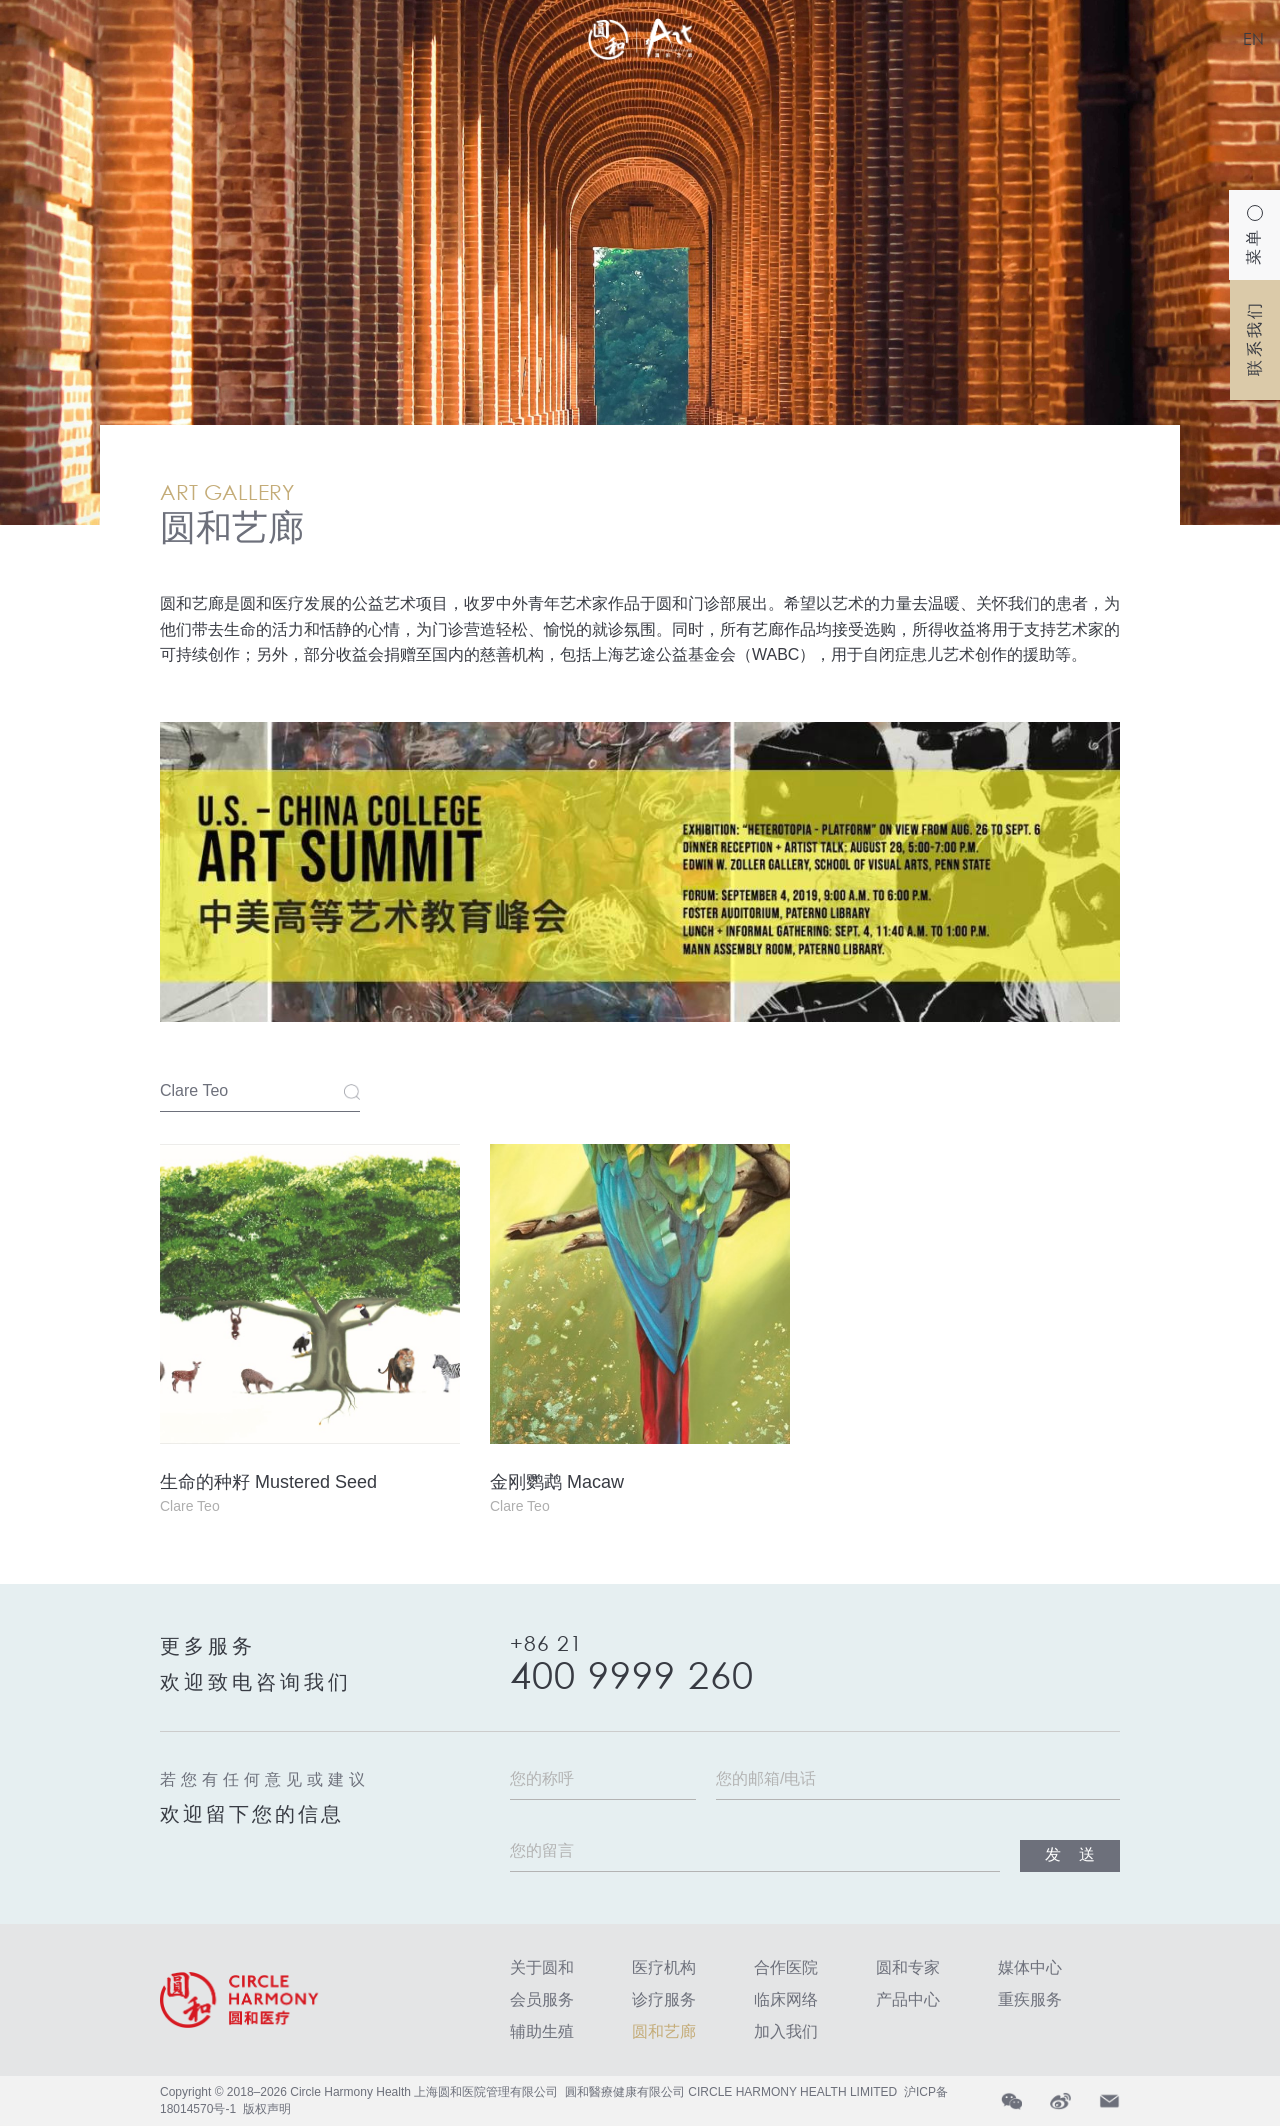  I want to click on EN, so click(1253, 38).